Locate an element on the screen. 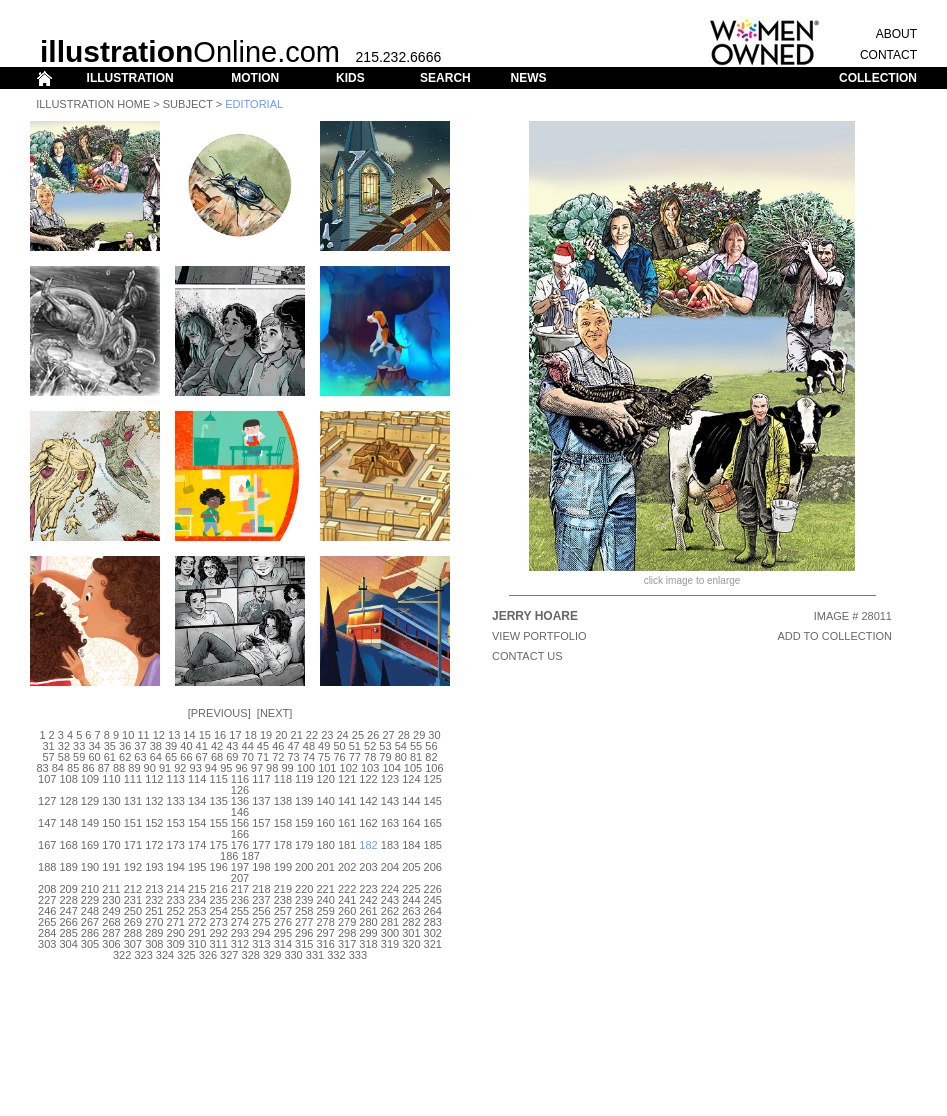 The image size is (947, 1116). 55 is located at coordinates (416, 746).